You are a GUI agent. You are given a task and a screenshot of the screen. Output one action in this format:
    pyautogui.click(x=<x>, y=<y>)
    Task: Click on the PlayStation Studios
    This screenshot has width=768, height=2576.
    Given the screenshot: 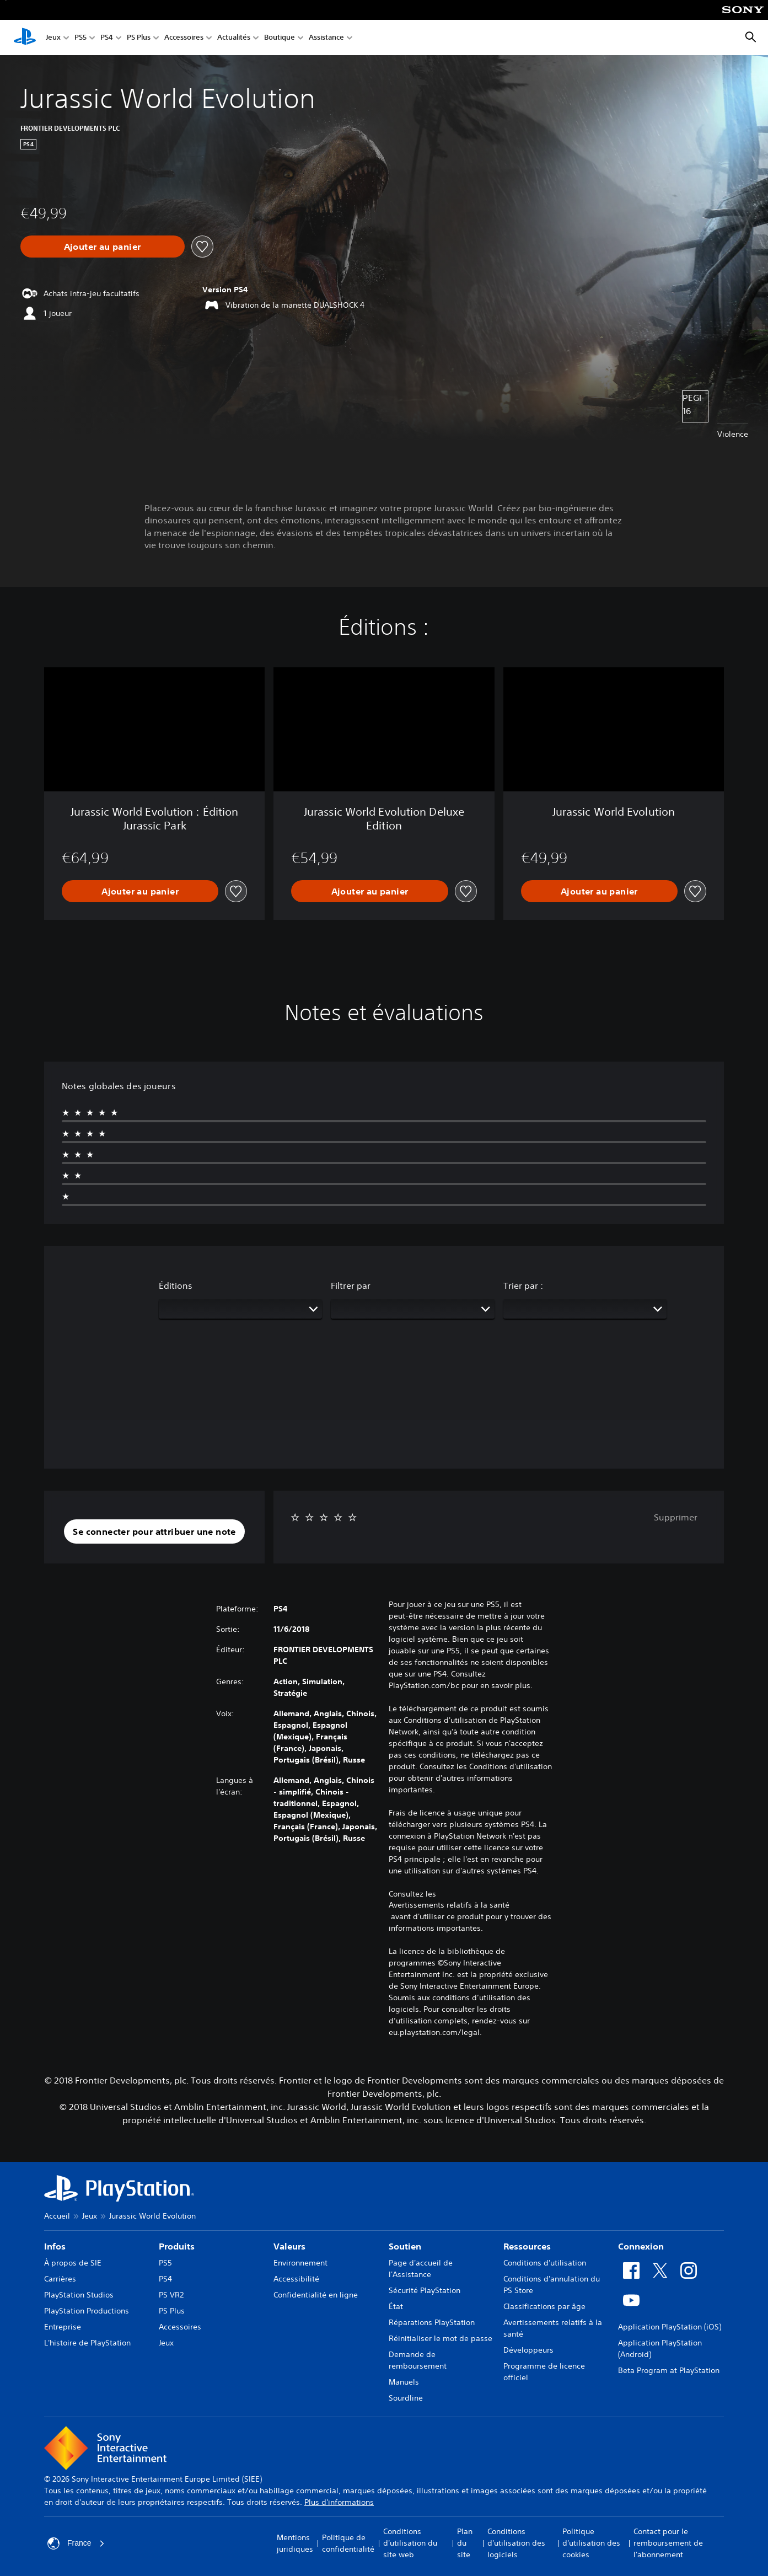 What is the action you would take?
    pyautogui.click(x=79, y=2295)
    